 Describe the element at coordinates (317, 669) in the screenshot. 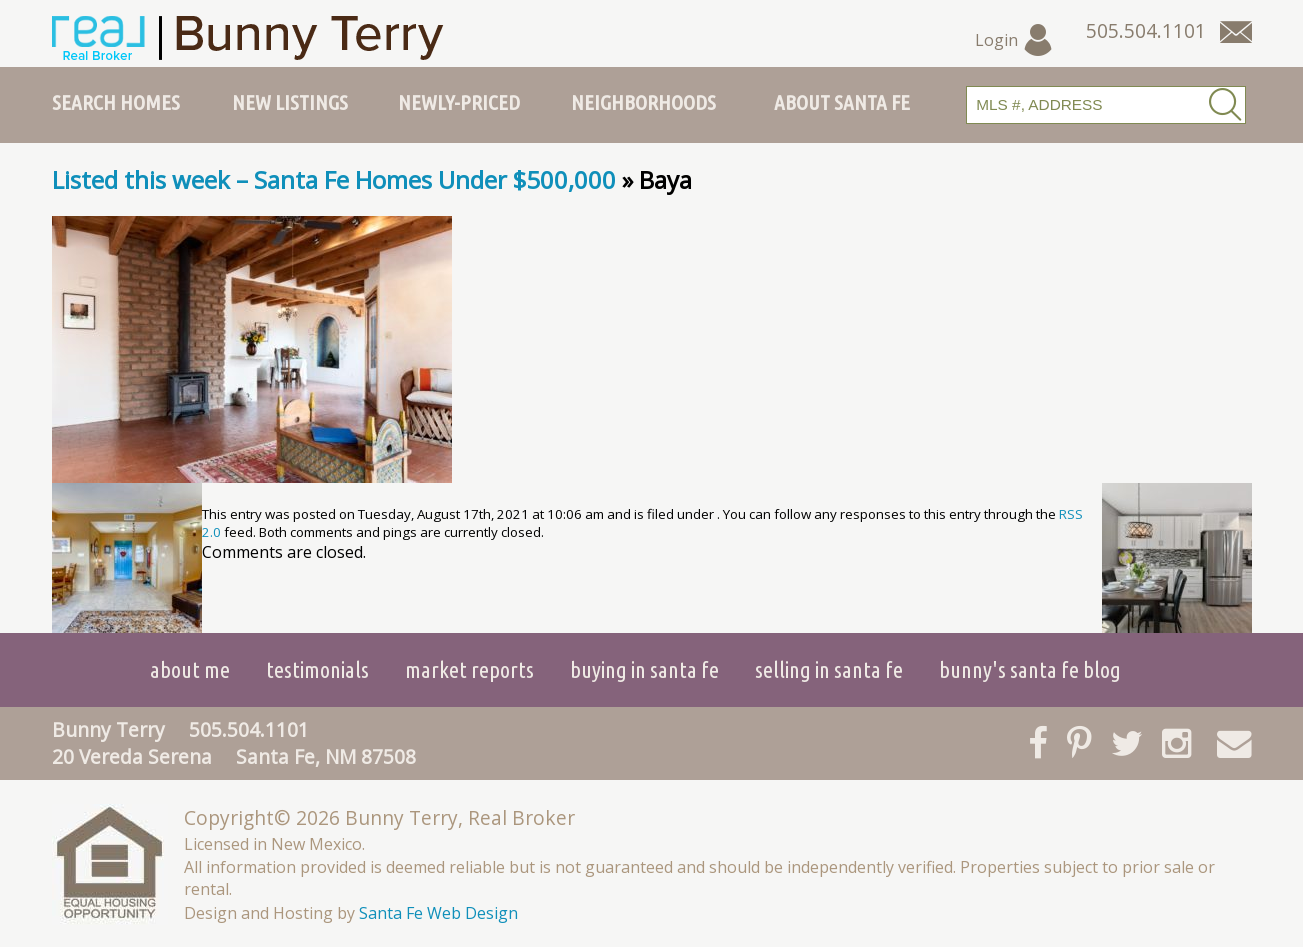

I see `Testimonials` at that location.